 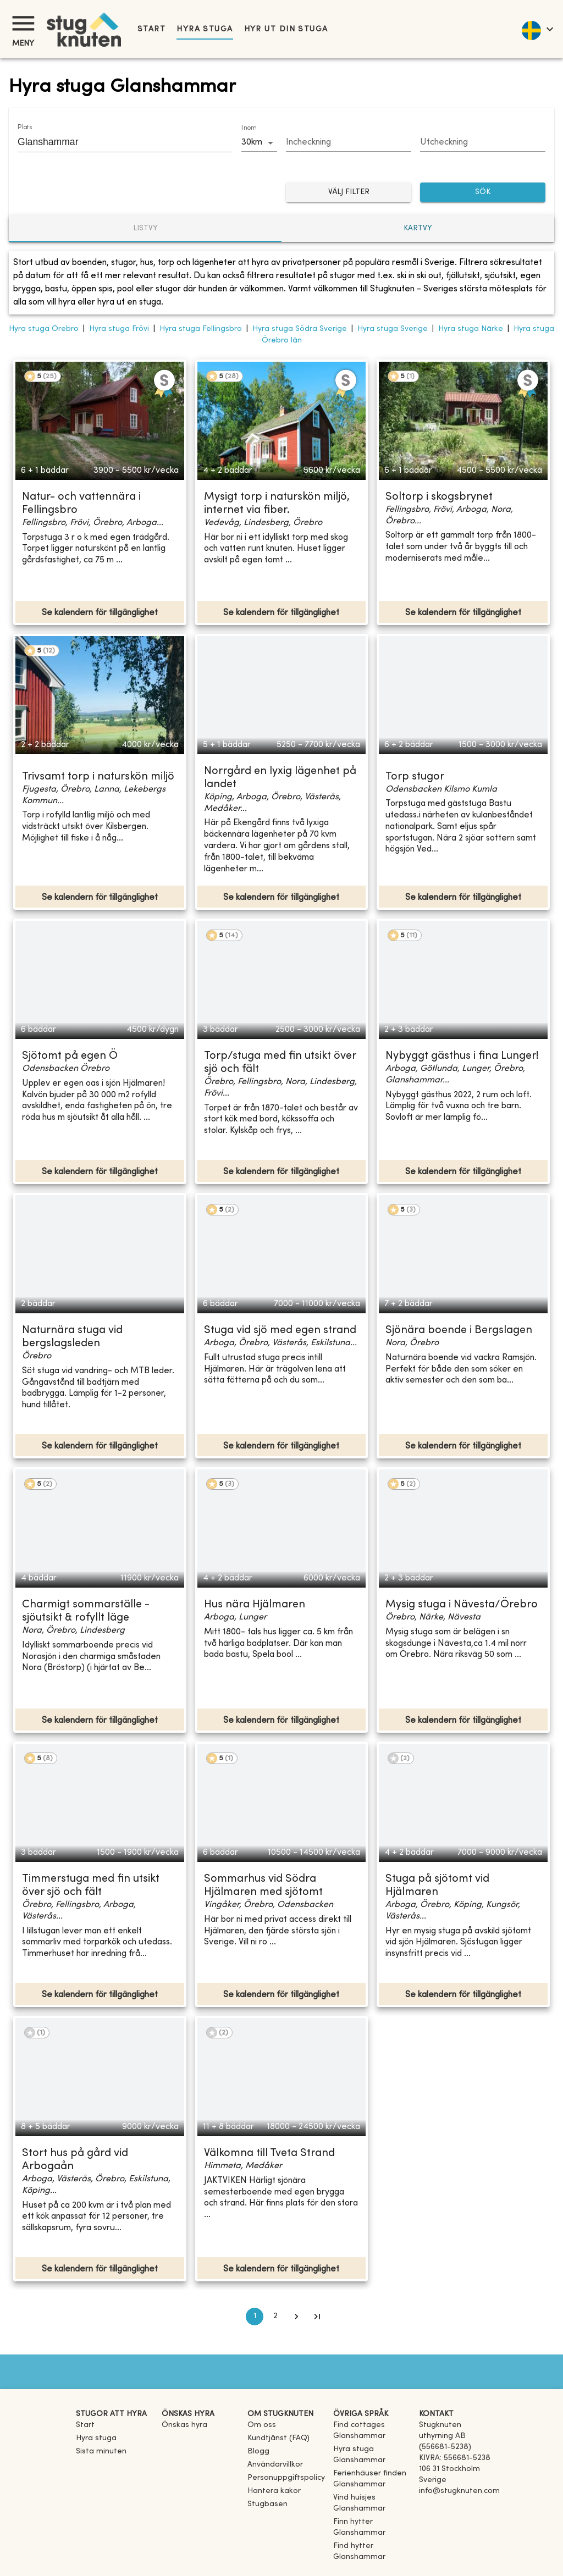 What do you see at coordinates (418, 228) in the screenshot?
I see `Kartvy [tab]` at bounding box center [418, 228].